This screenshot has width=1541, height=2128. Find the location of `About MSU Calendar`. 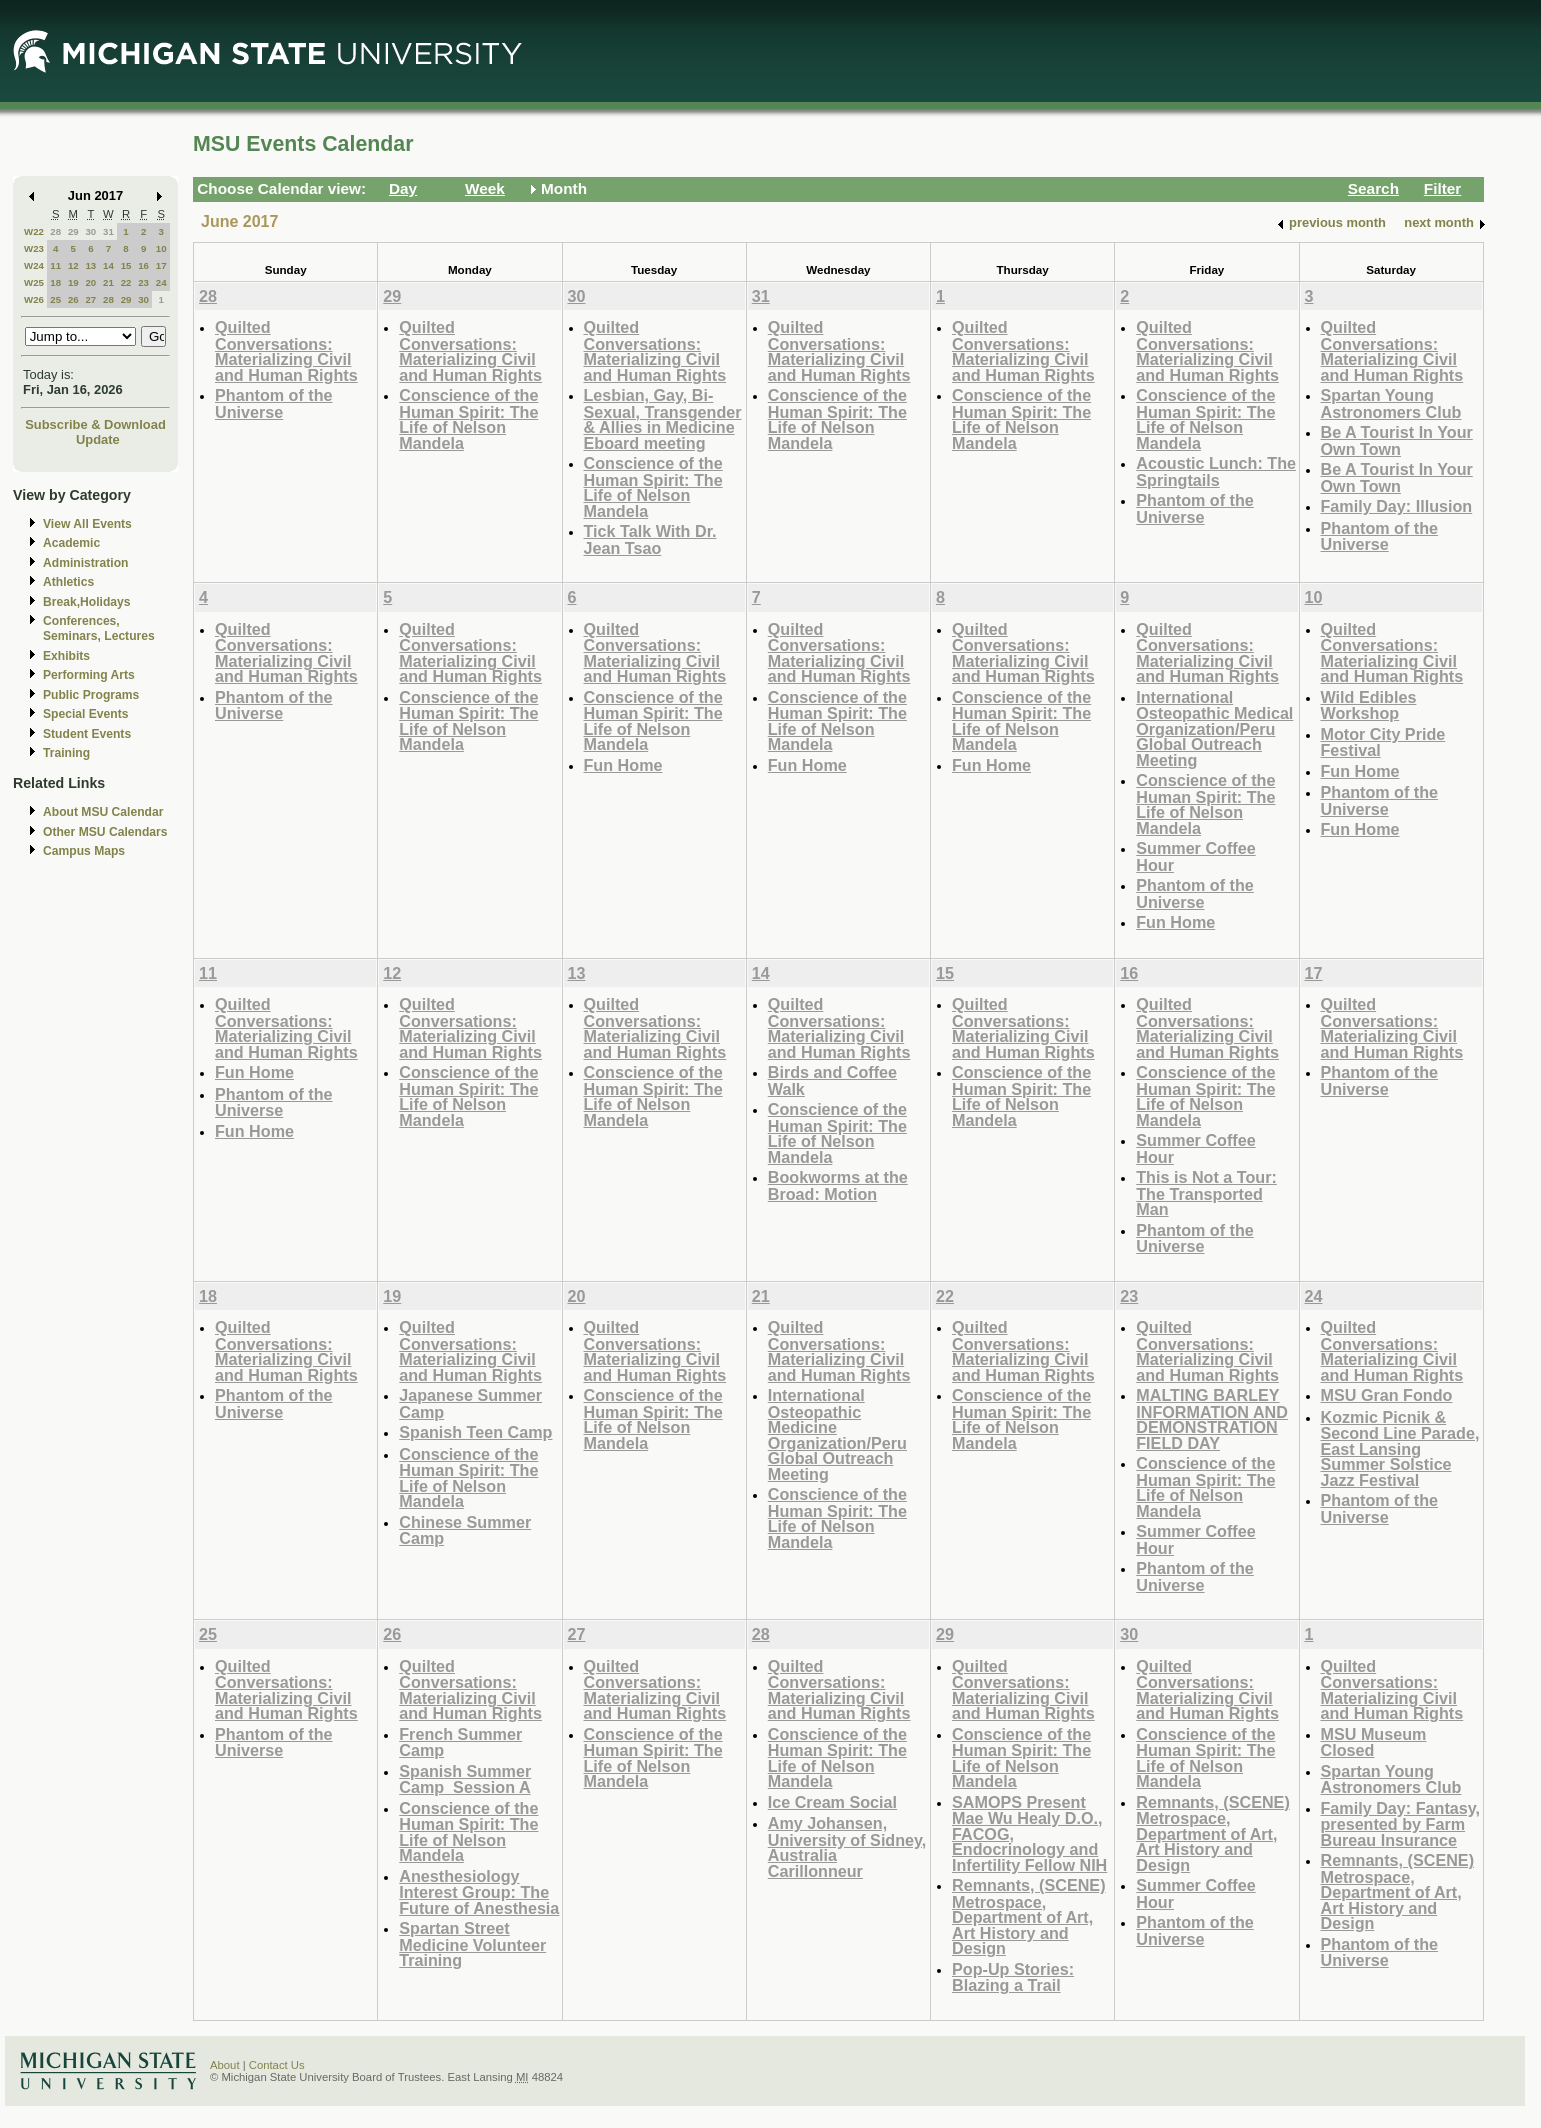

About MSU Calendar is located at coordinates (103, 812).